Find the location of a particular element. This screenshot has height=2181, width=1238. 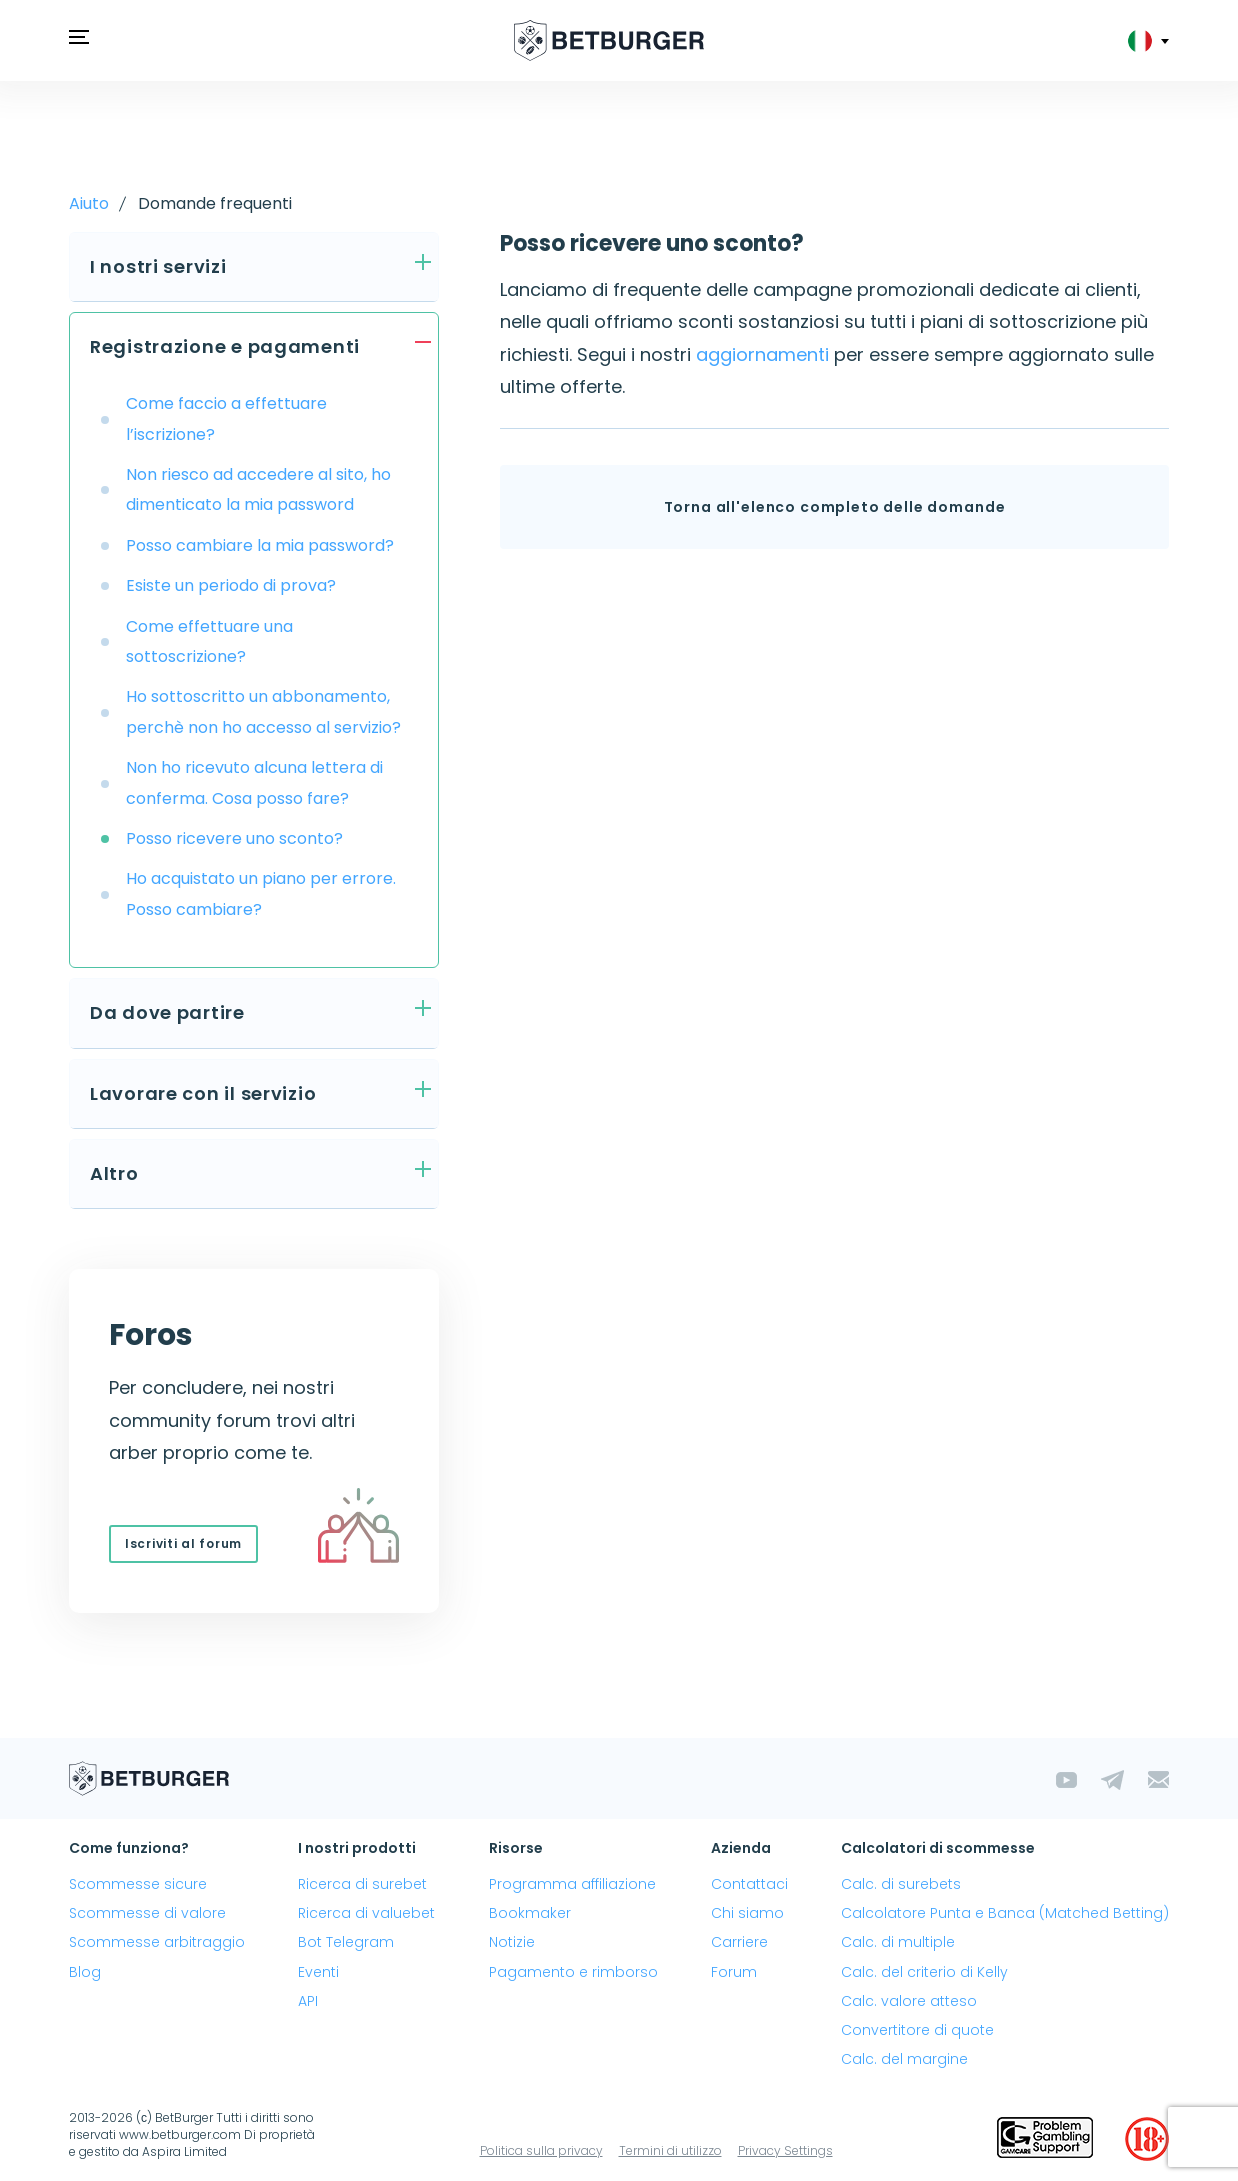

Scommesse sicure is located at coordinates (138, 1884).